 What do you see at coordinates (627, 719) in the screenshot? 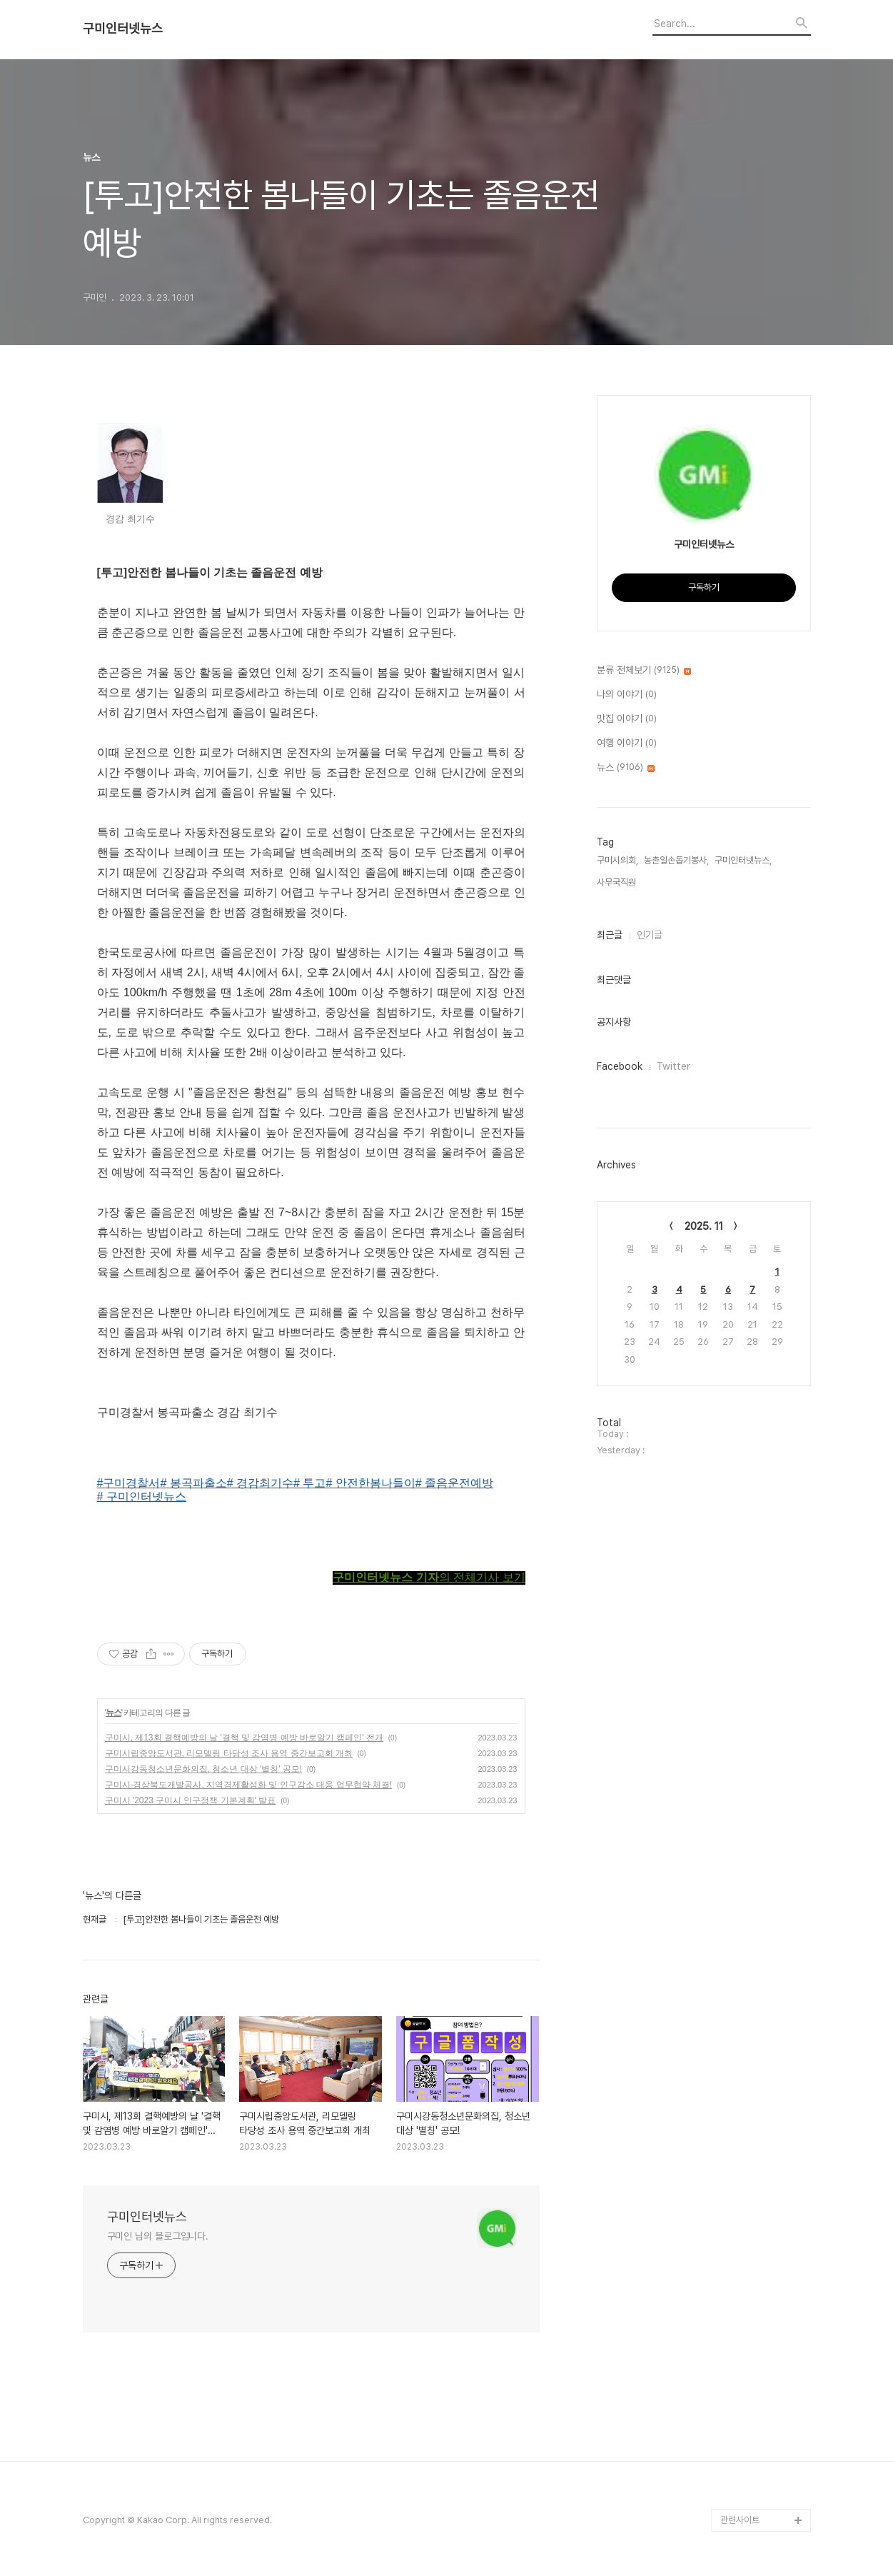
I see `맛집 이야기` at bounding box center [627, 719].